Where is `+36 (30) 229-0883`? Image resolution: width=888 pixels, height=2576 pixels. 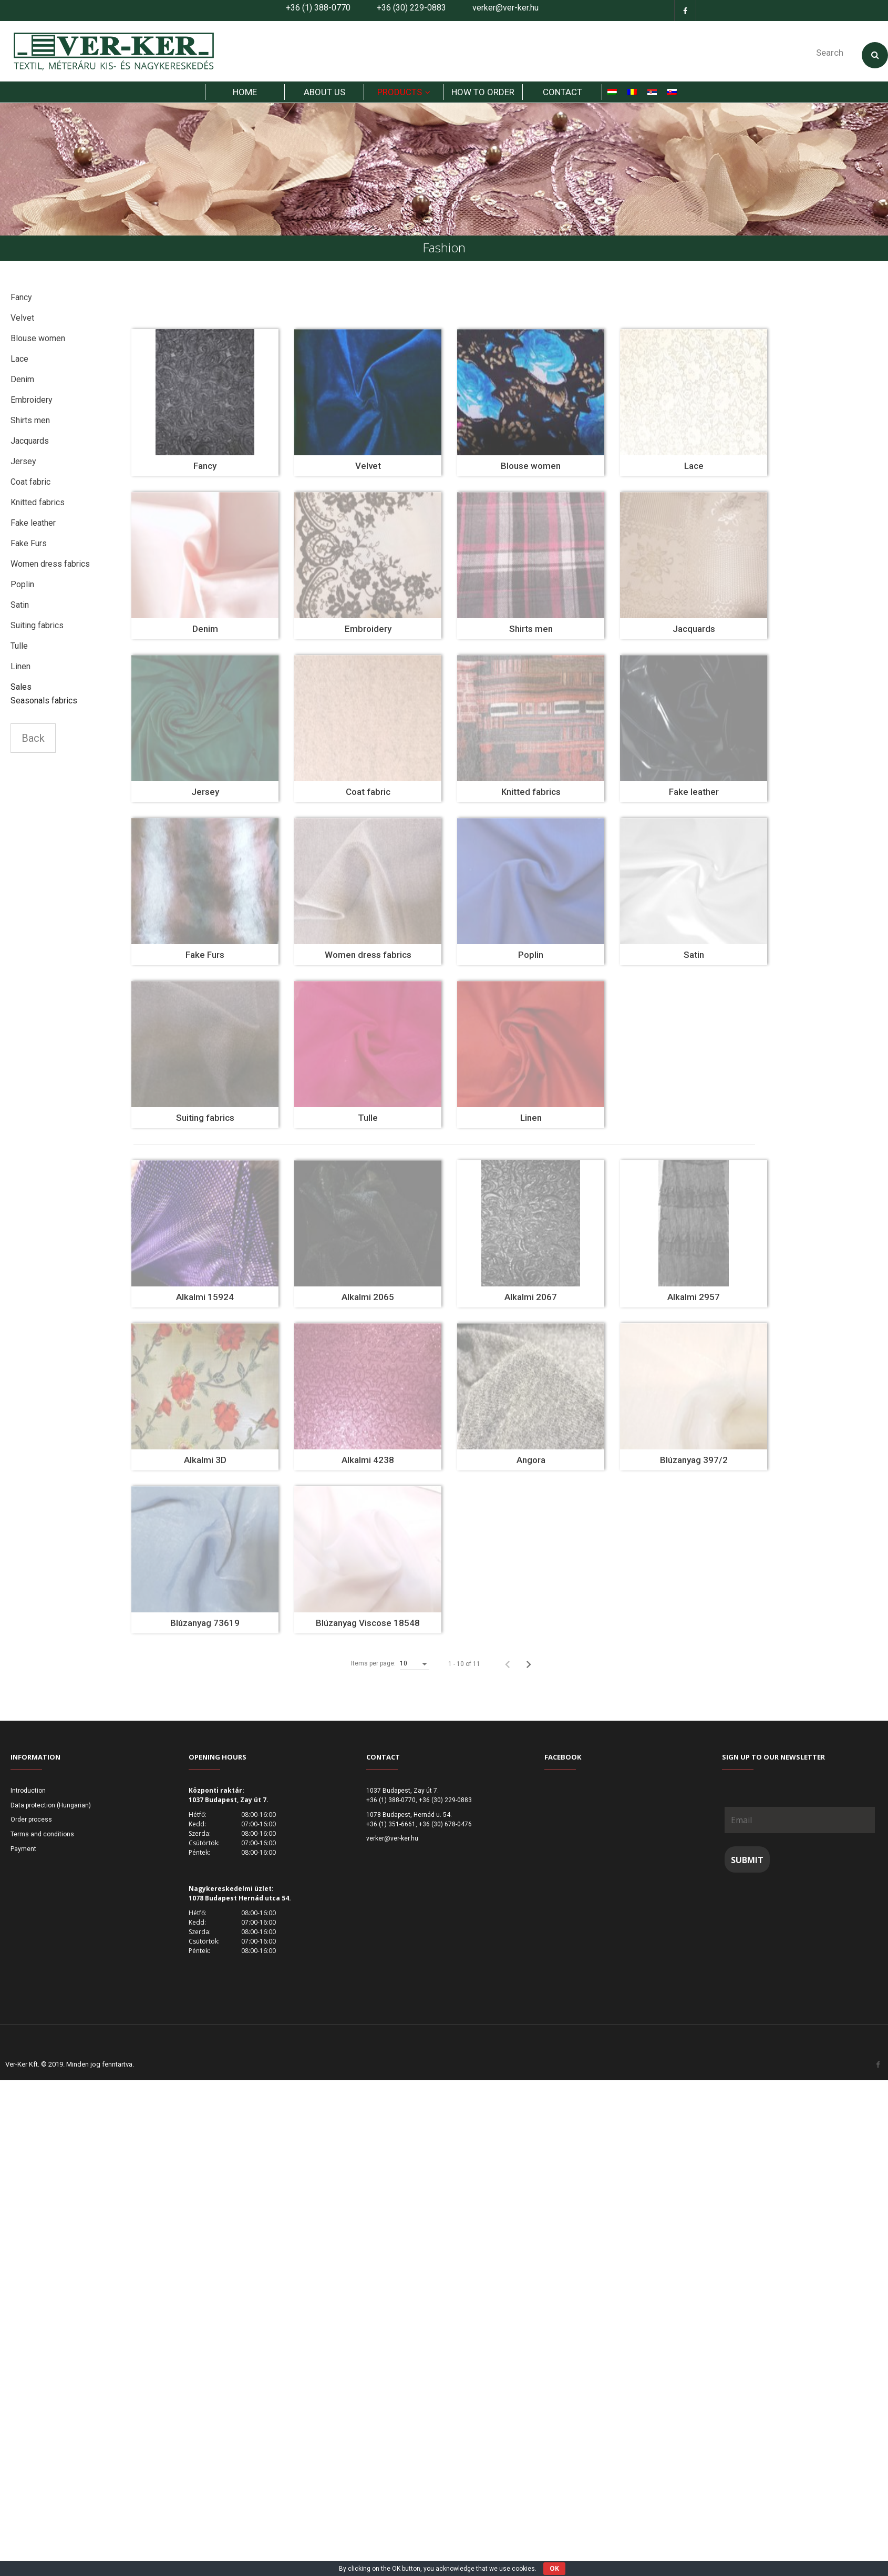 +36 (30) 229-0883 is located at coordinates (411, 8).